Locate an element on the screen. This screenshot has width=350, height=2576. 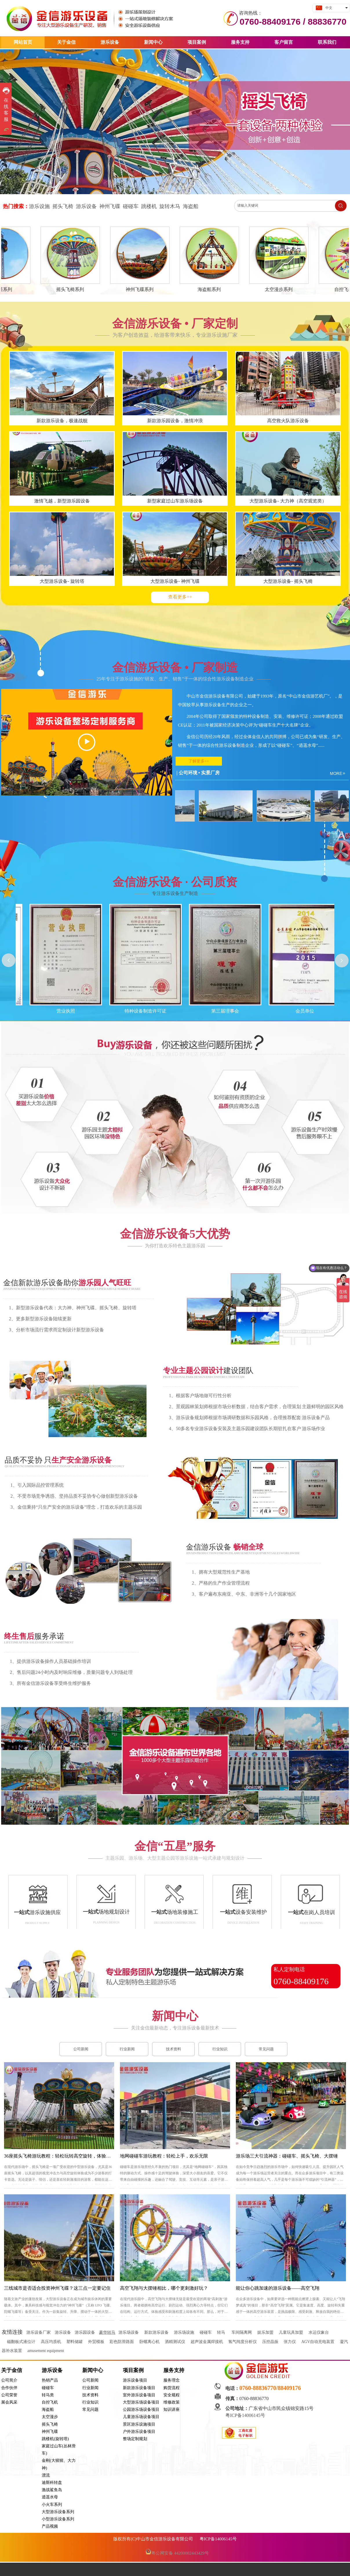
漂流 is located at coordinates (46, 2475).